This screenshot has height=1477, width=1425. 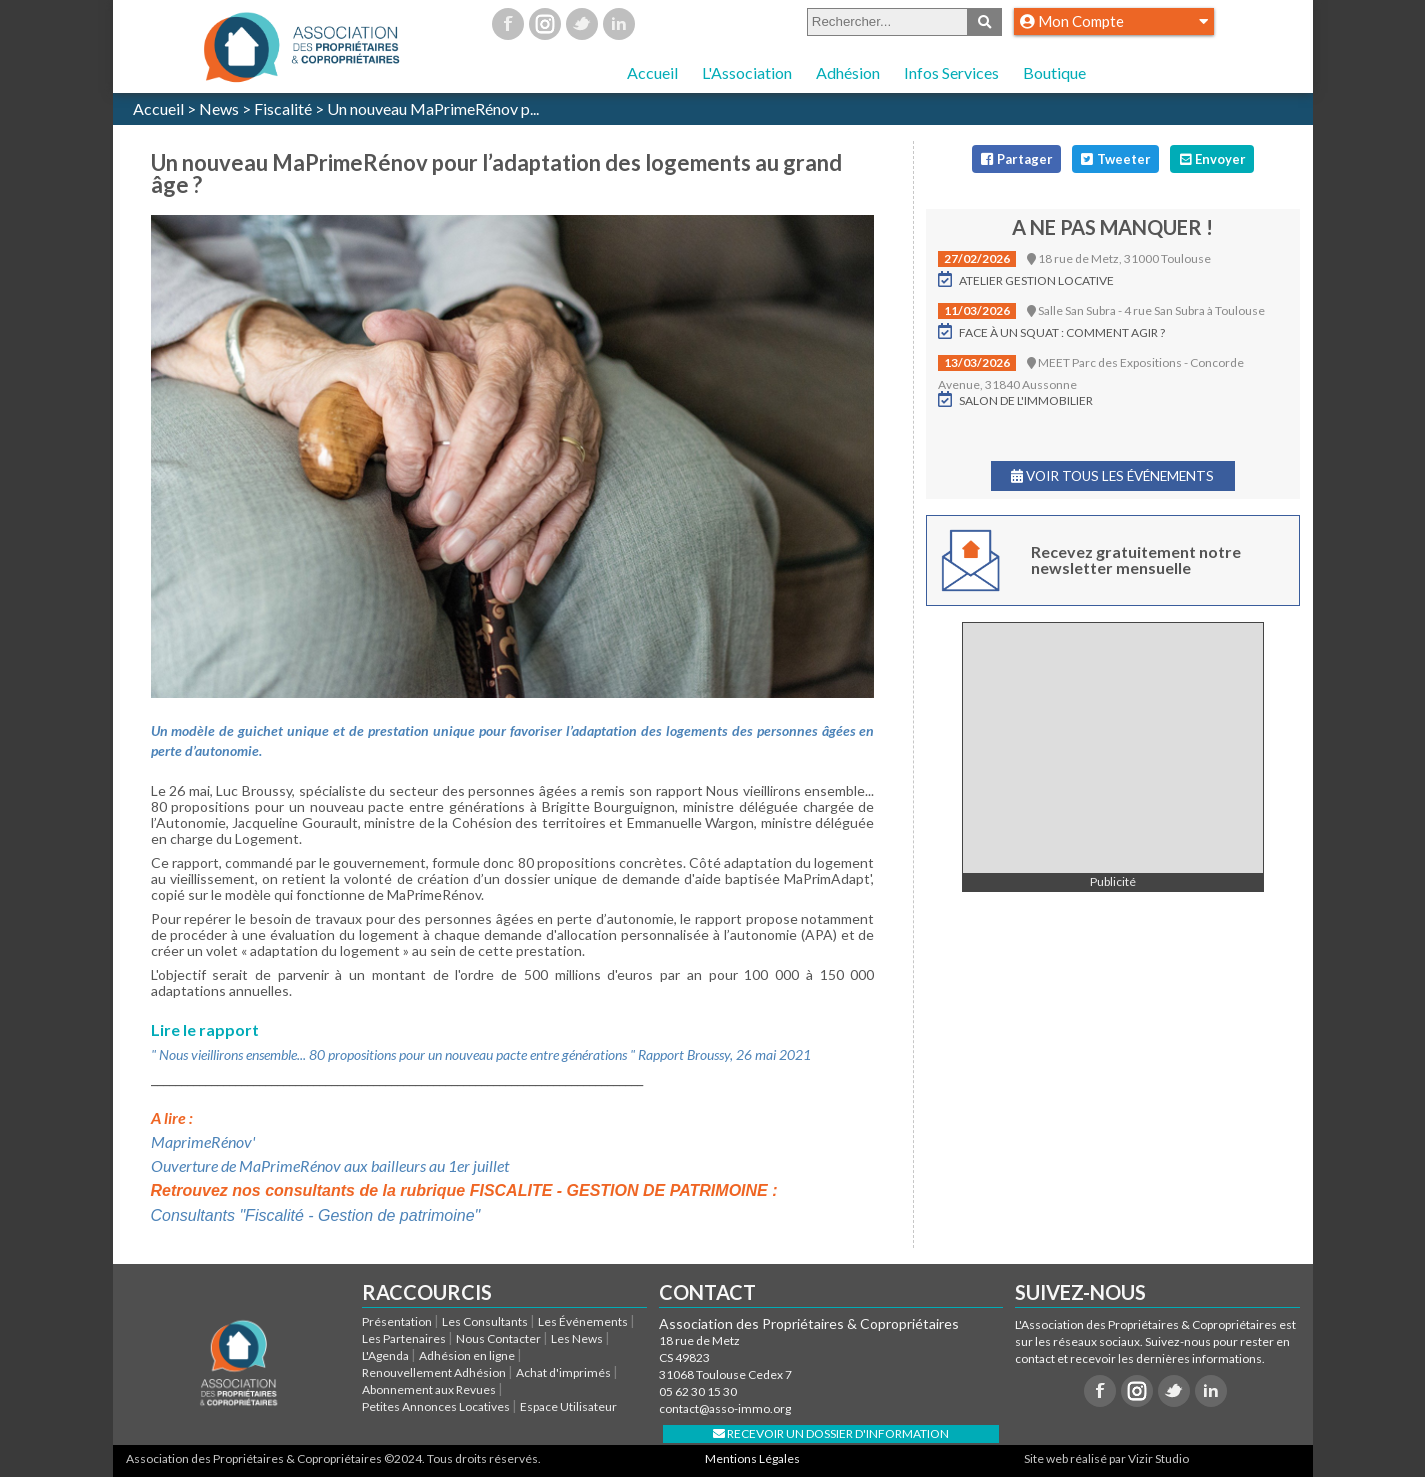 What do you see at coordinates (747, 72) in the screenshot?
I see `L'Association` at bounding box center [747, 72].